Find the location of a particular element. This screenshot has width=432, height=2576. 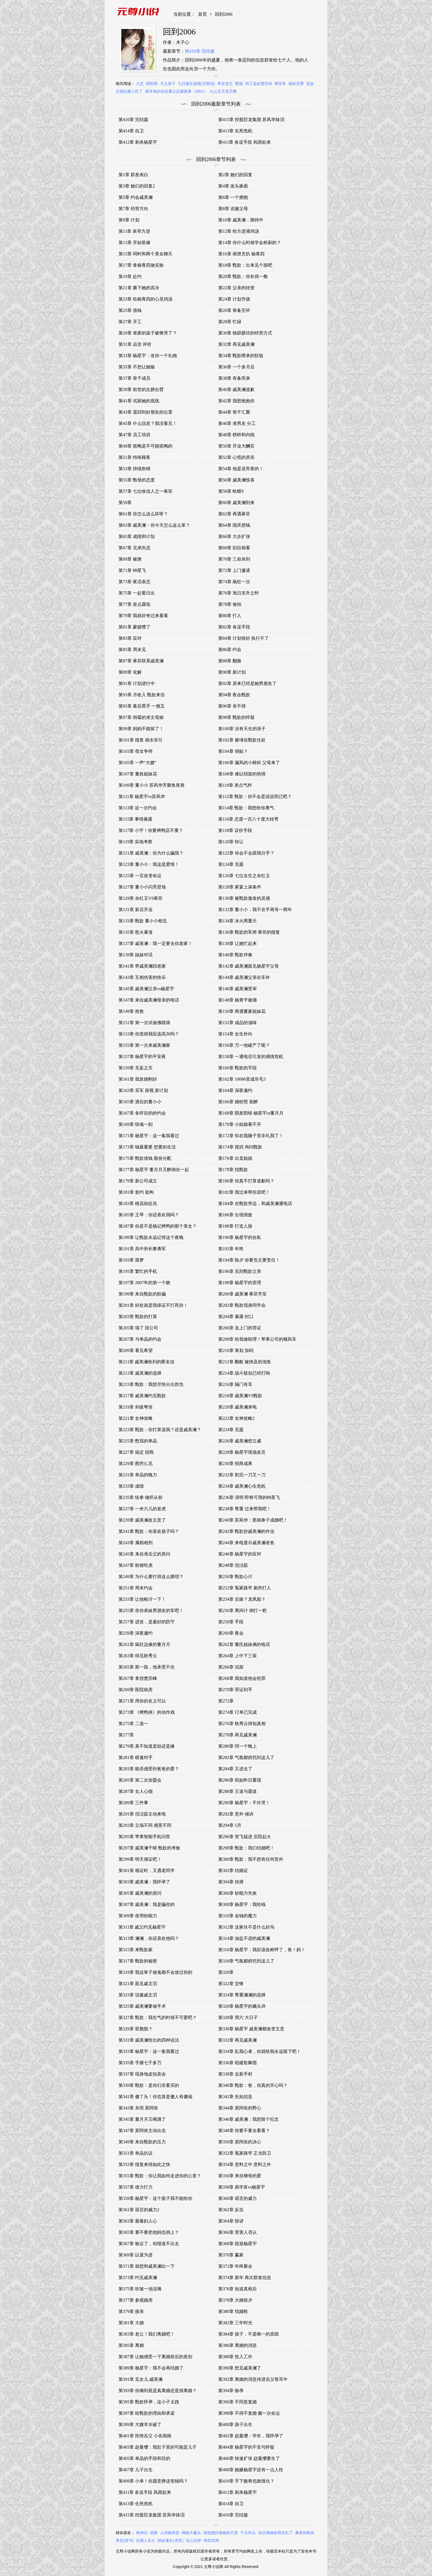

第20章 甄歆：你长得一般 is located at coordinates (243, 276).